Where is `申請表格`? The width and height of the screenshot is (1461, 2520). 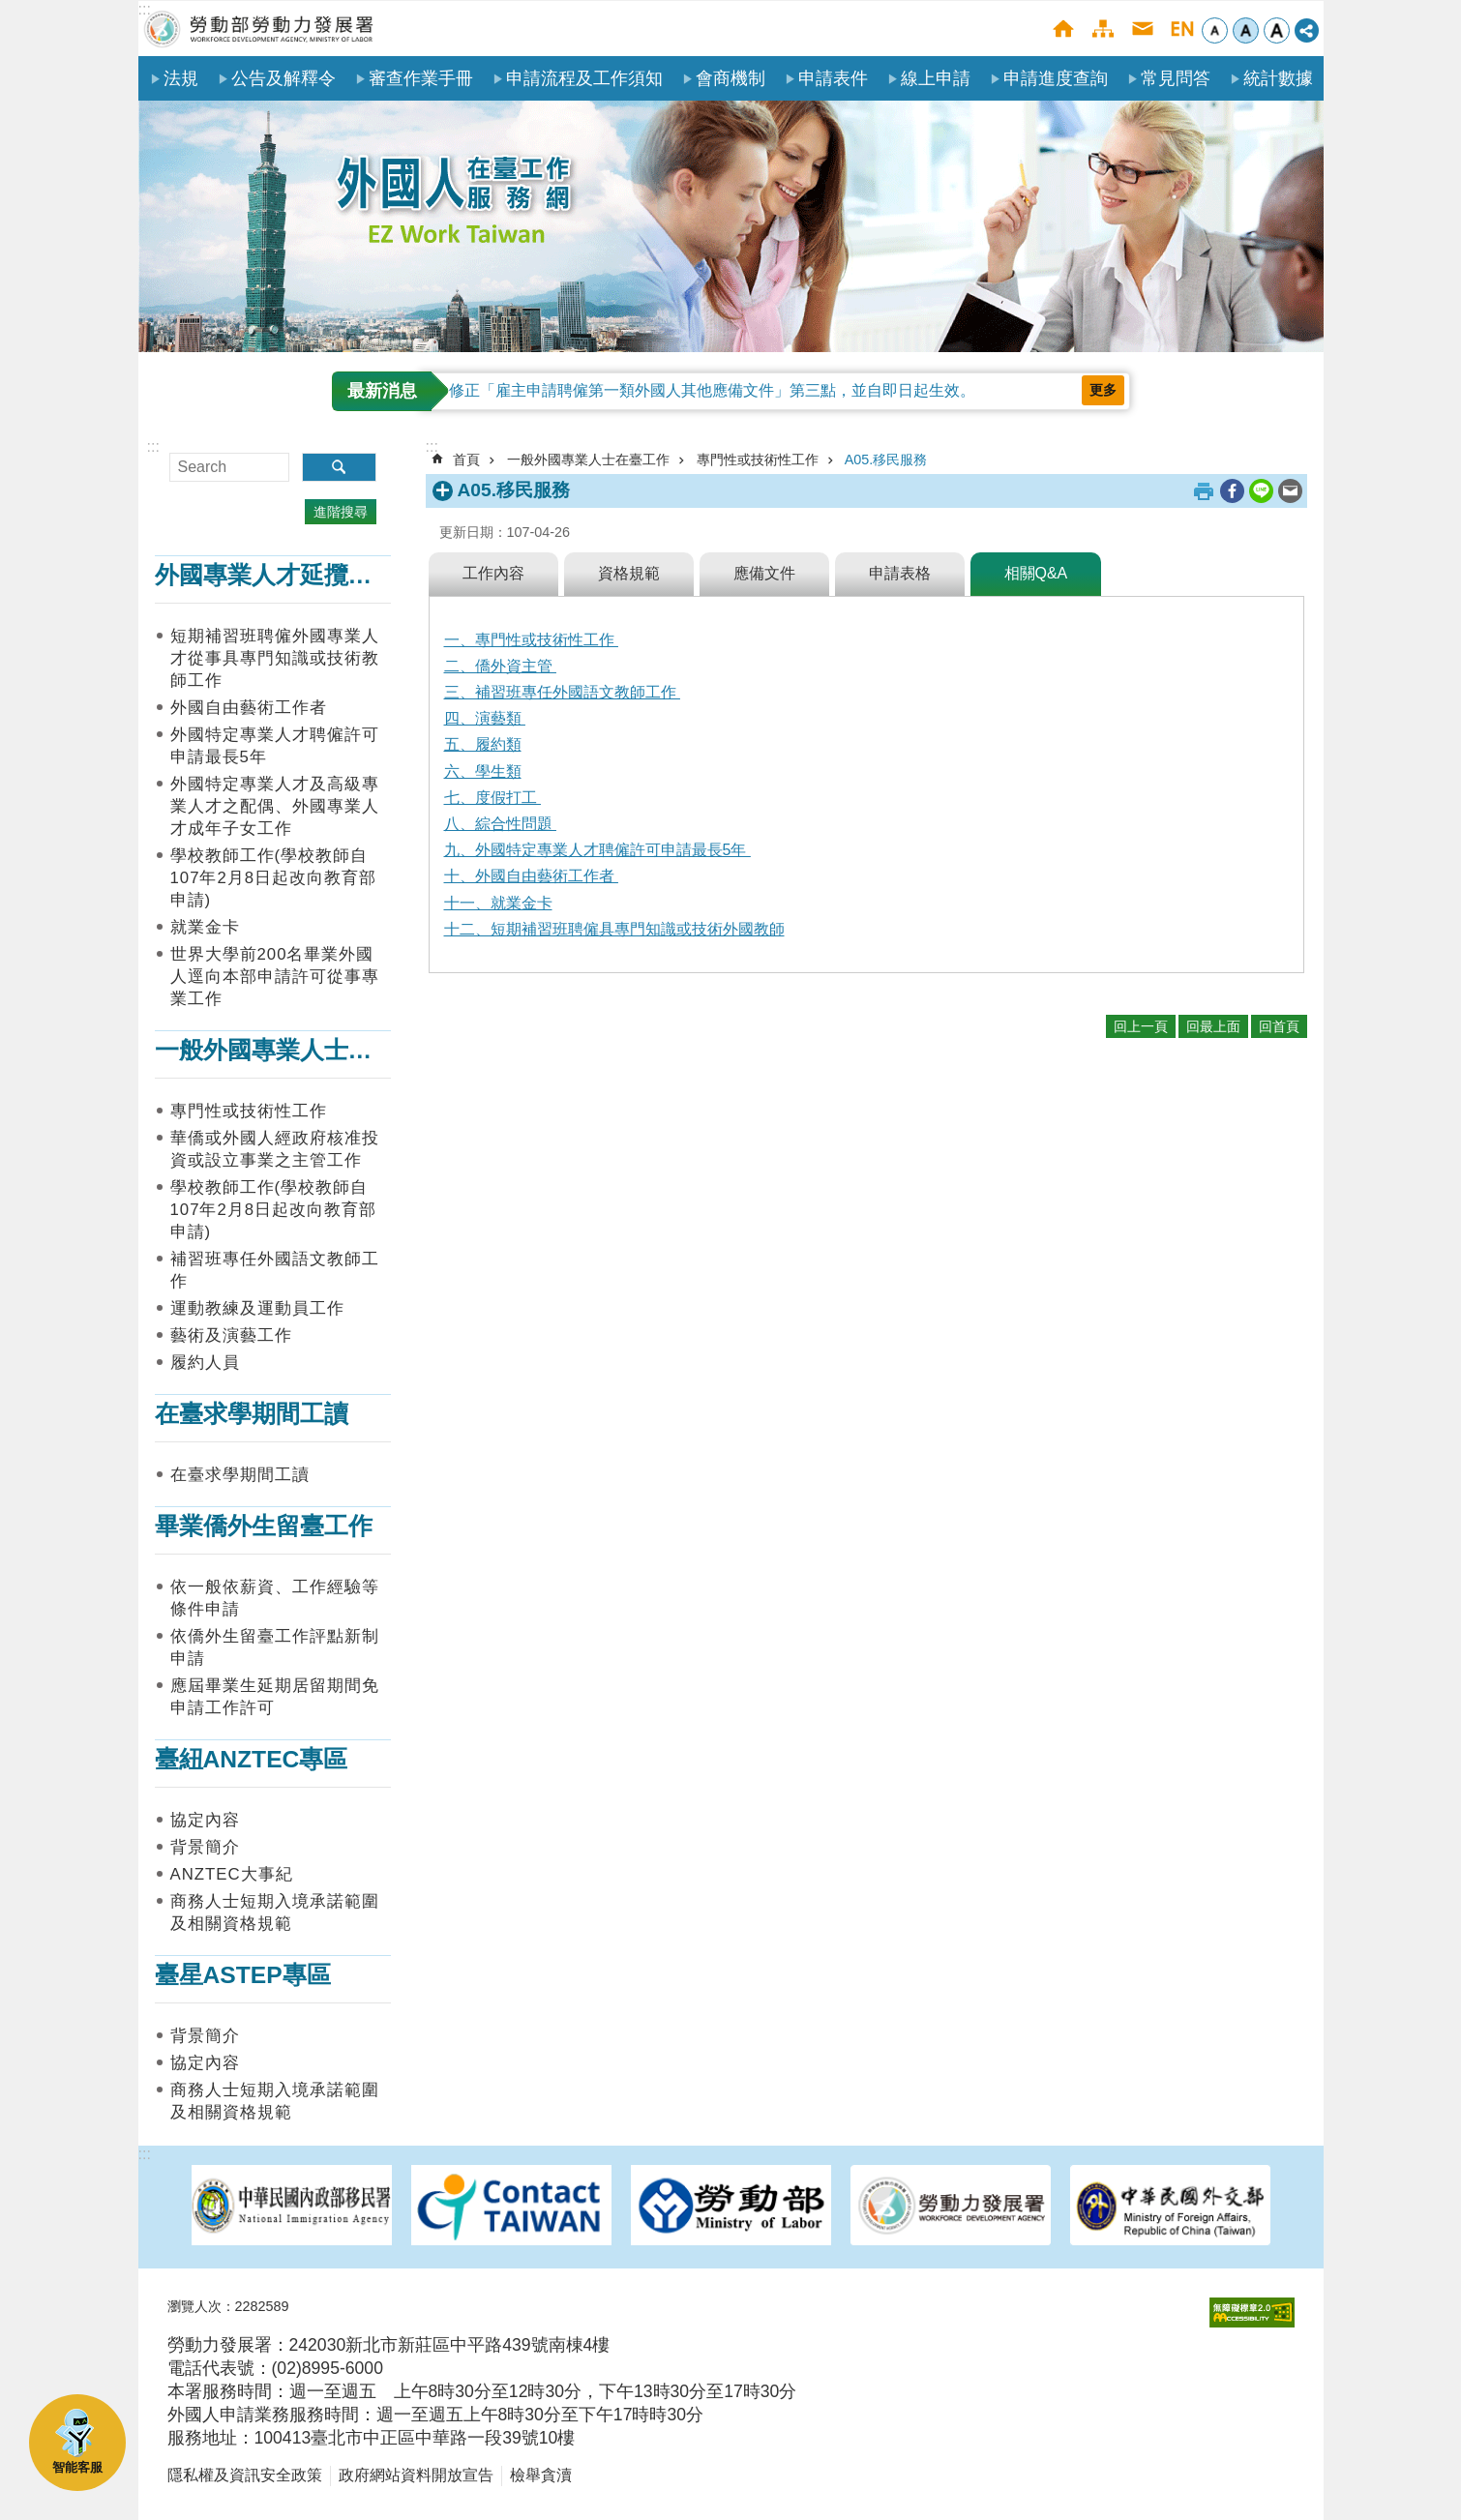
申請表格 is located at coordinates (900, 573).